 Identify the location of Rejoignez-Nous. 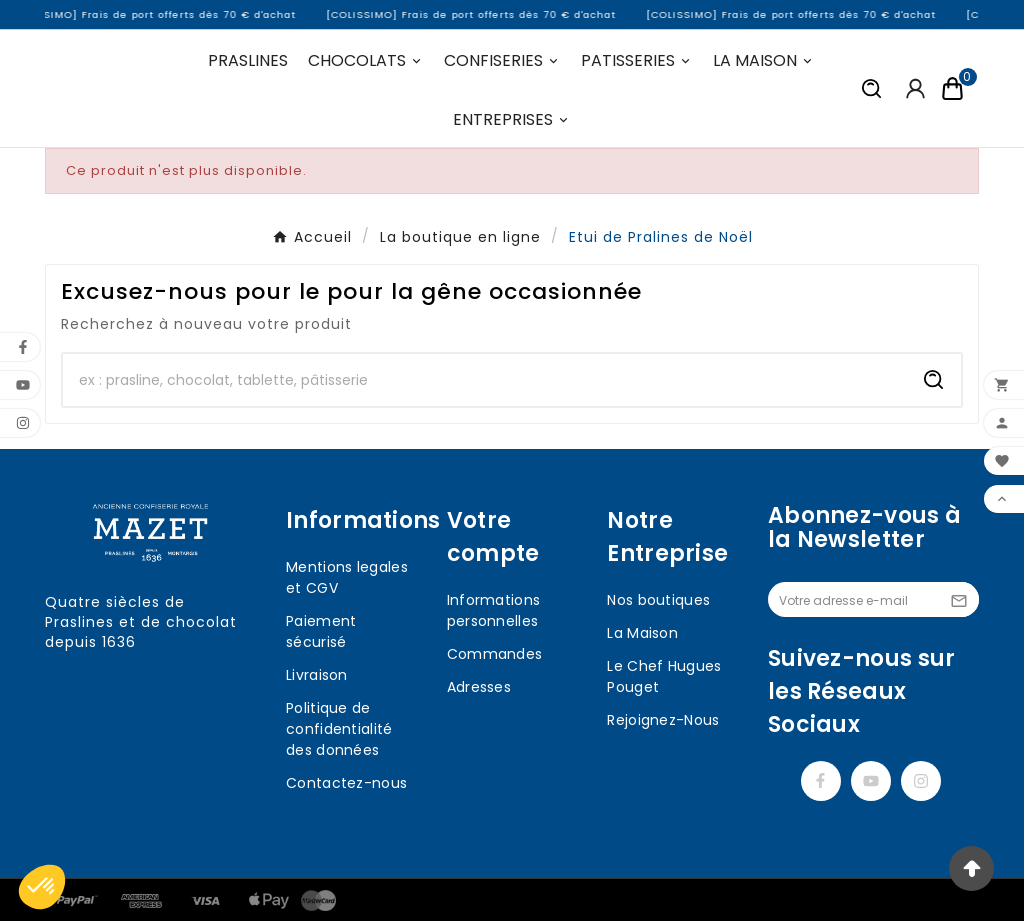
(663, 720).